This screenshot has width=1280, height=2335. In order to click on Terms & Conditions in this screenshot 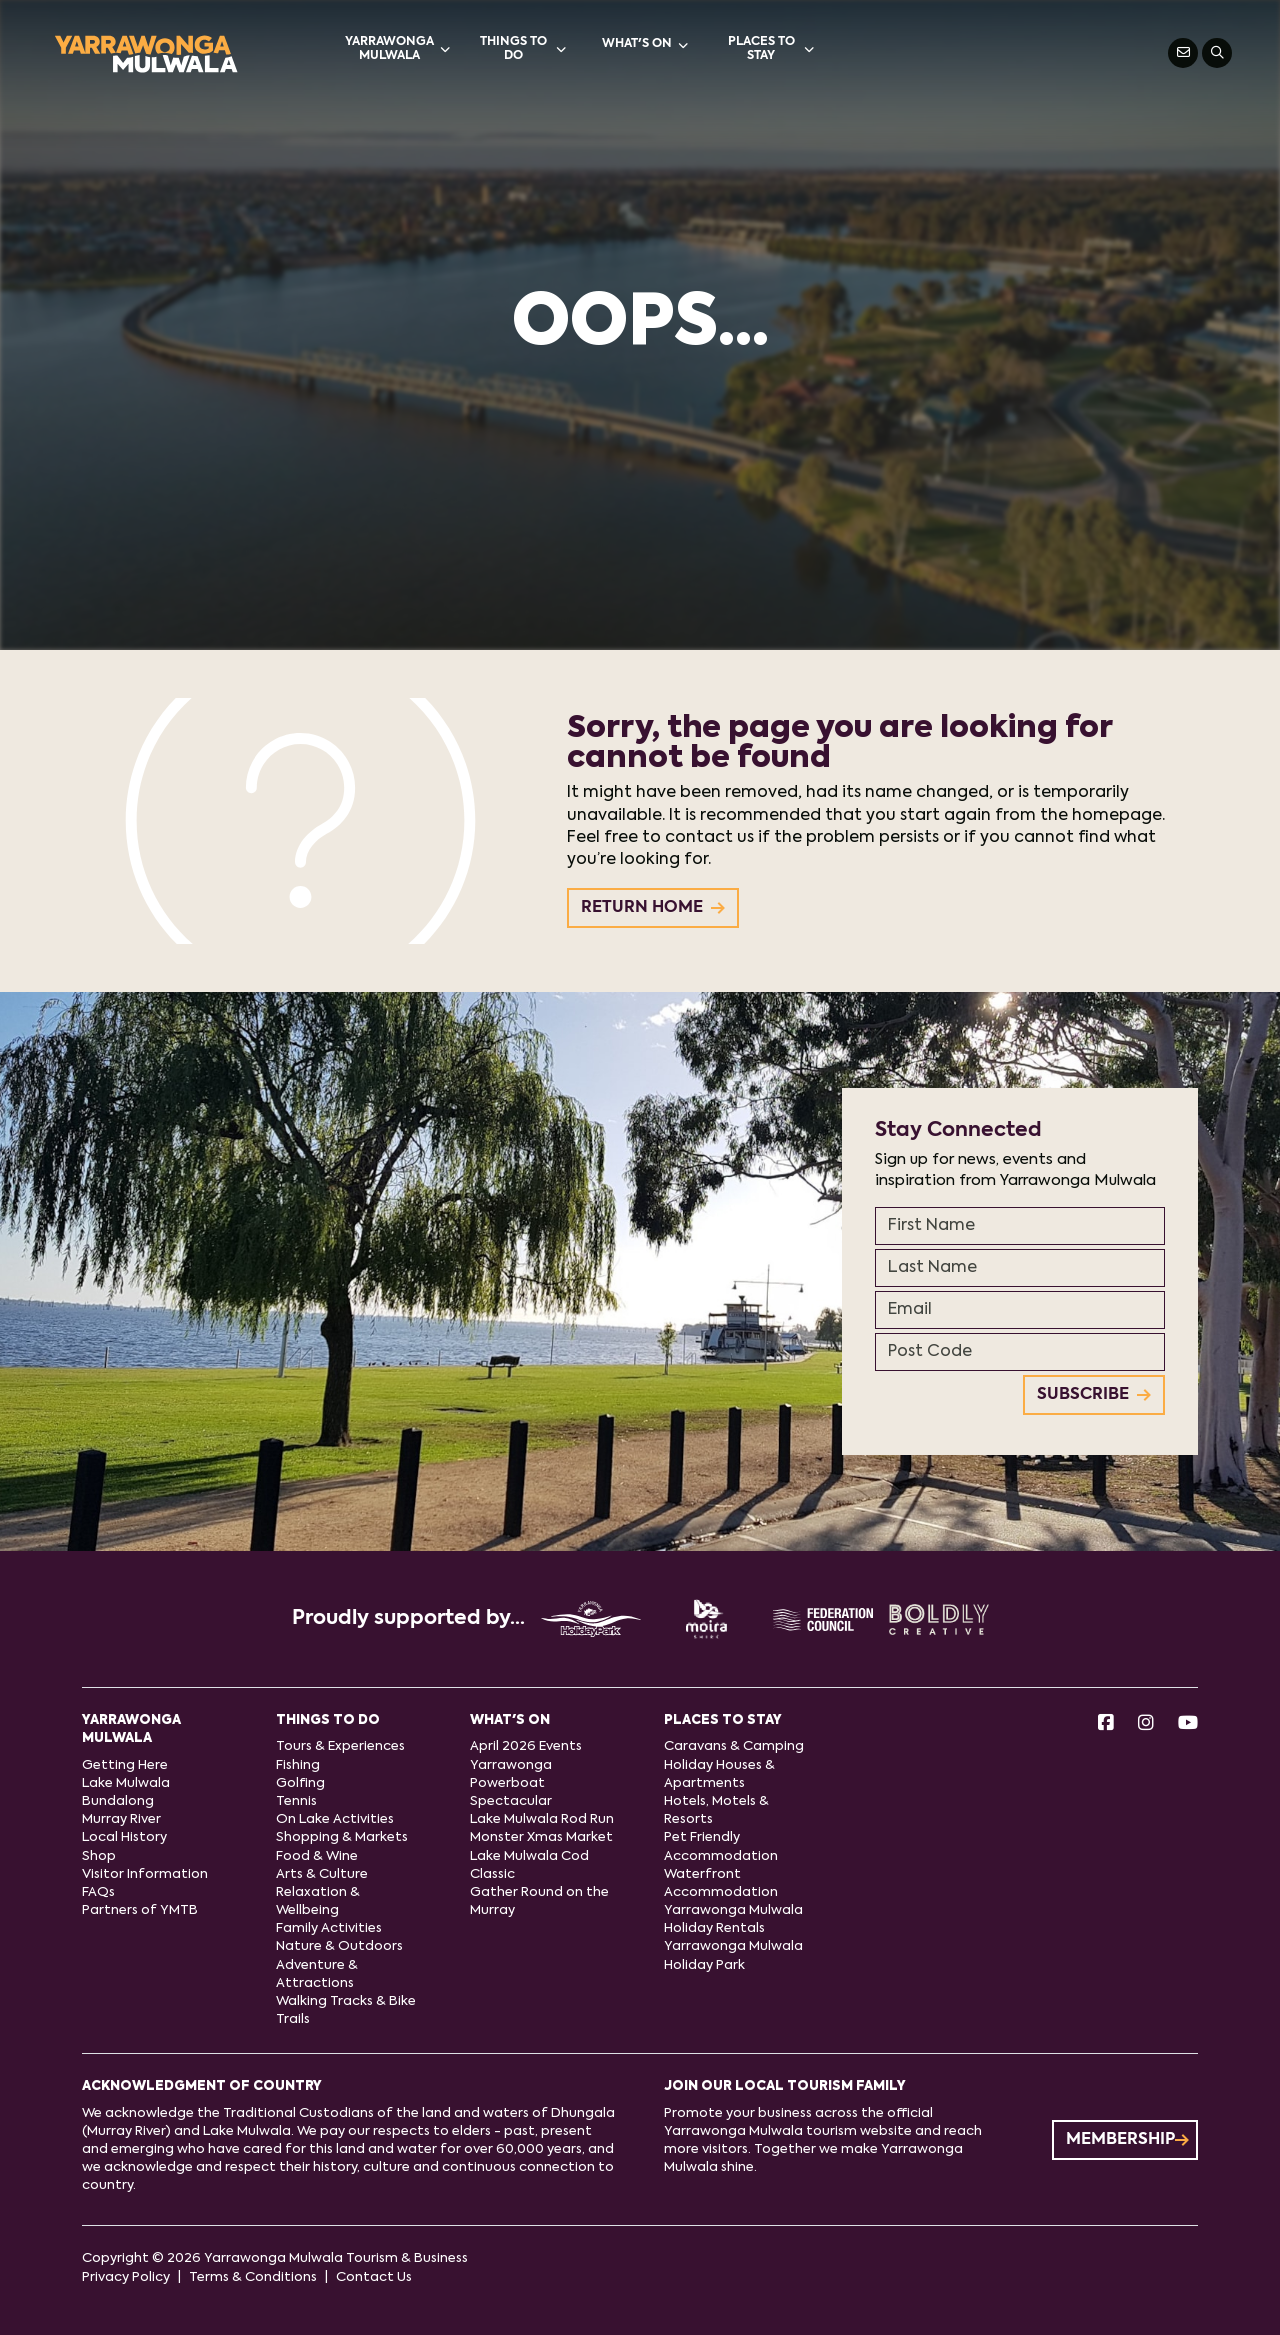, I will do `click(253, 2277)`.